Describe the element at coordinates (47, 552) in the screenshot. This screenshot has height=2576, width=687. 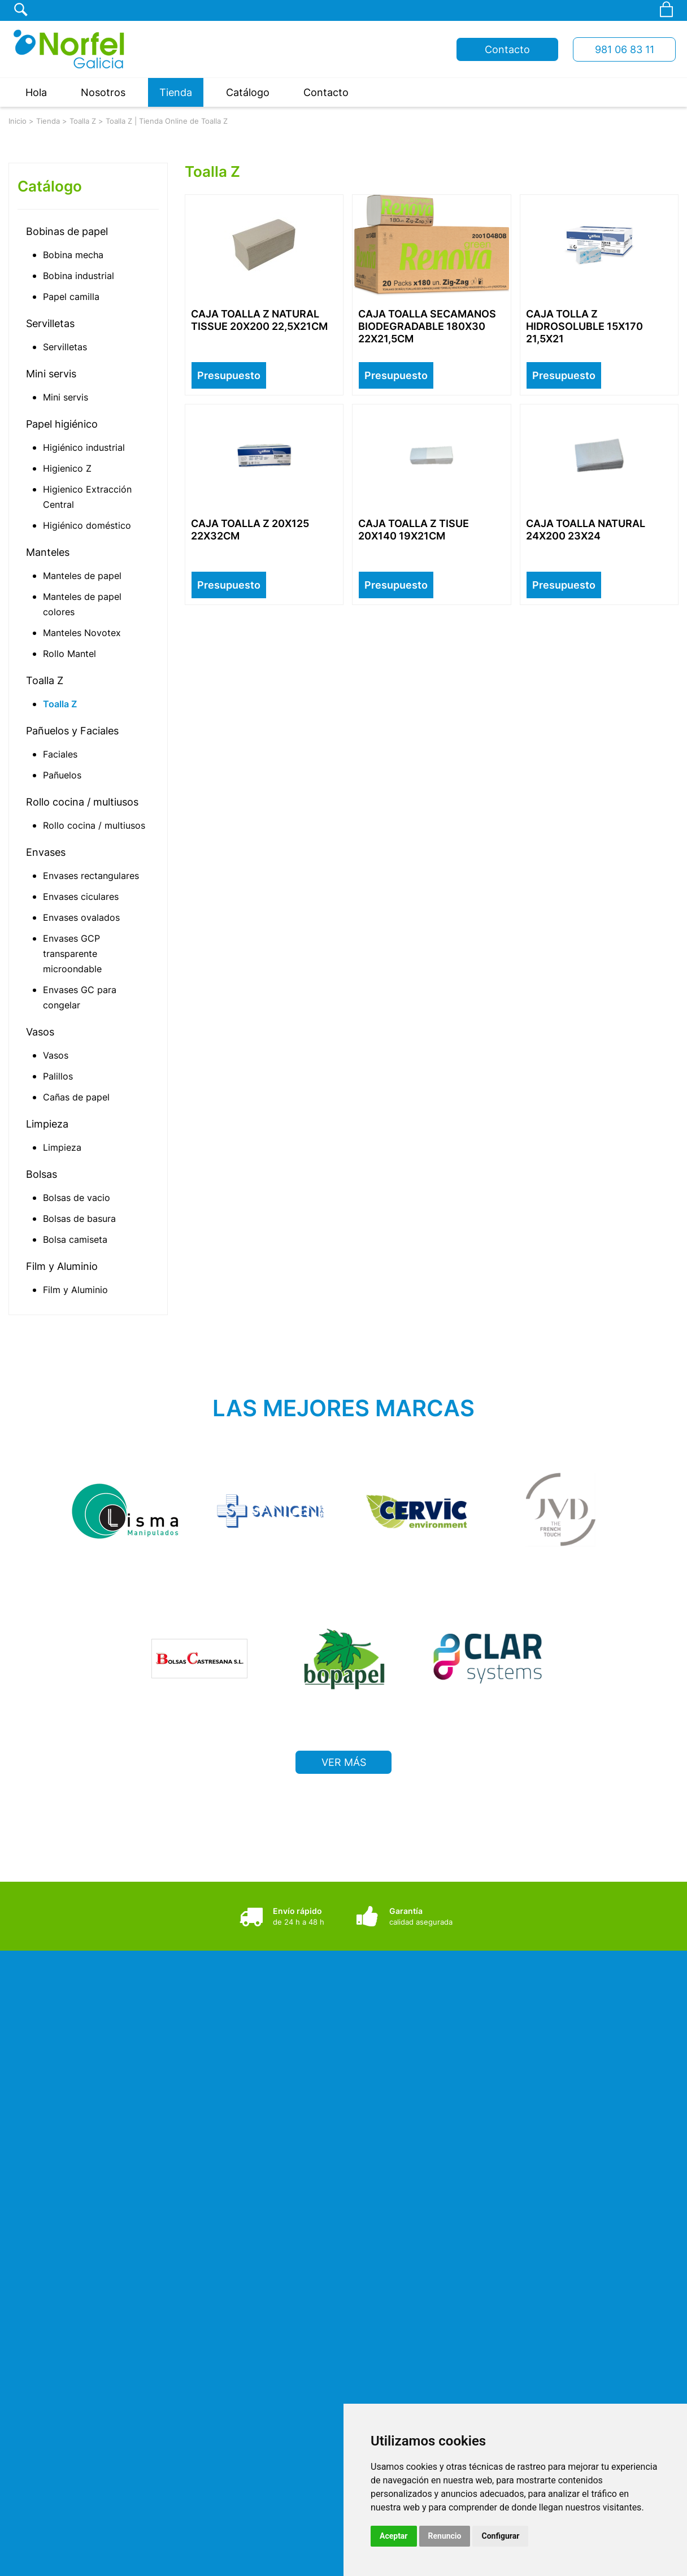
I see `Manteles` at that location.